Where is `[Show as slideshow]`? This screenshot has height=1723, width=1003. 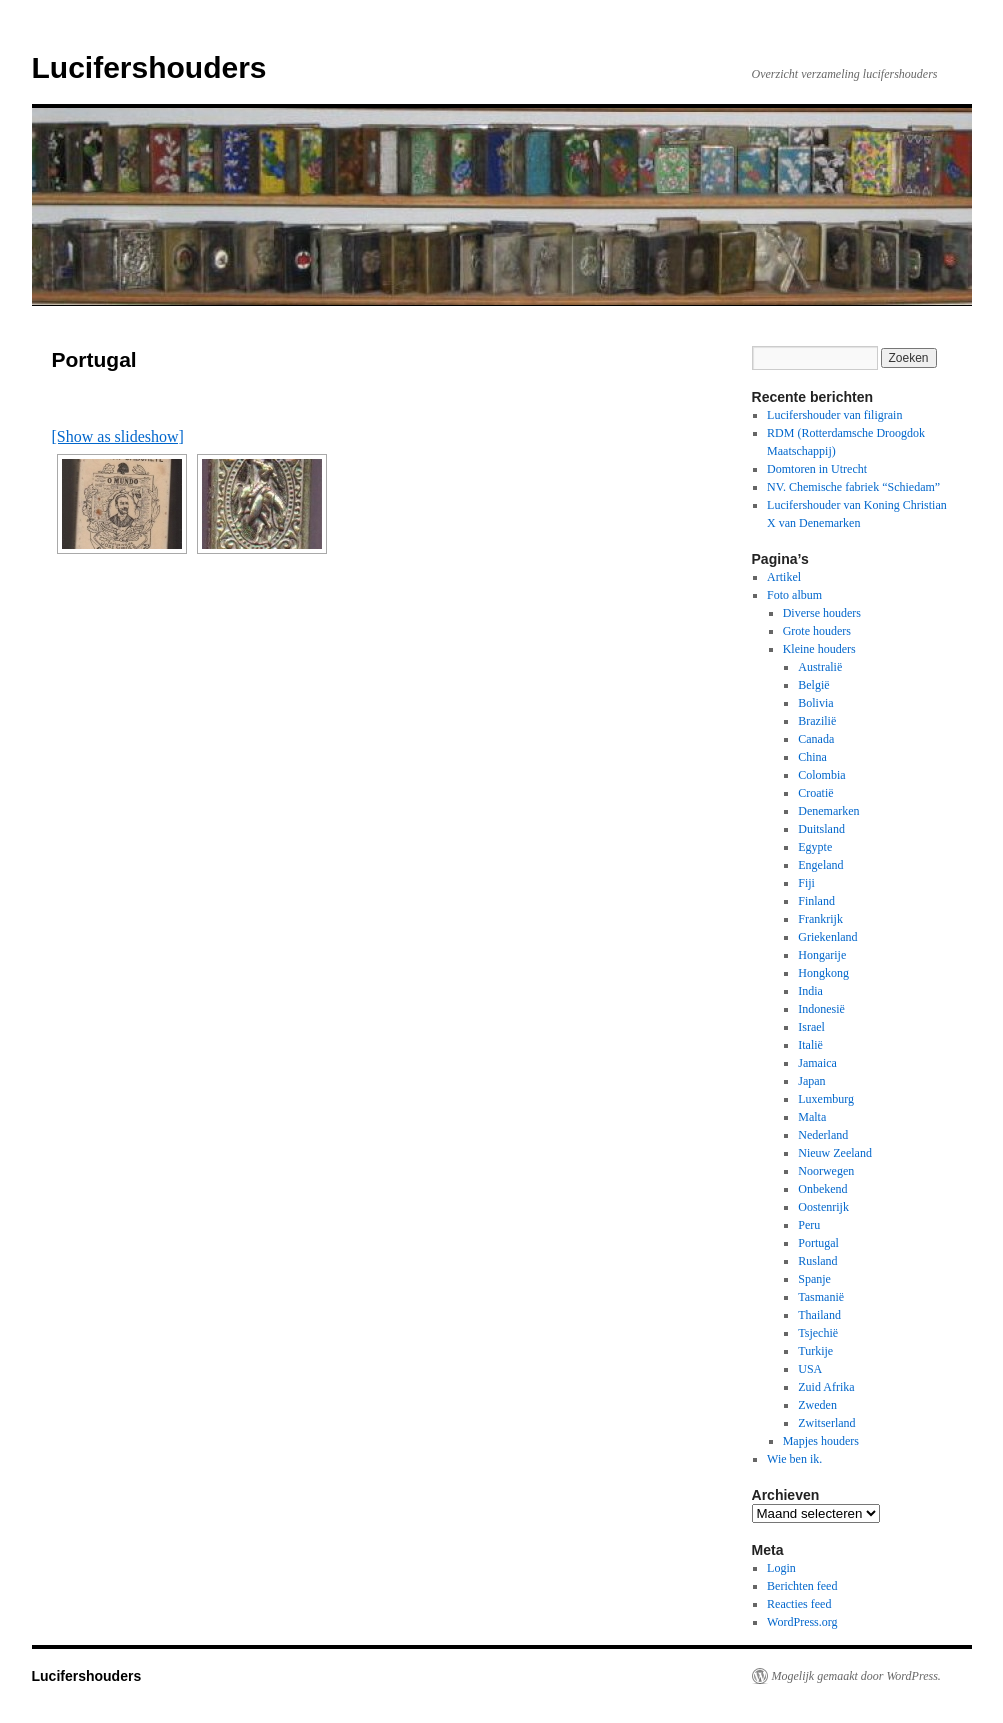 [Show as slideshow] is located at coordinates (118, 436).